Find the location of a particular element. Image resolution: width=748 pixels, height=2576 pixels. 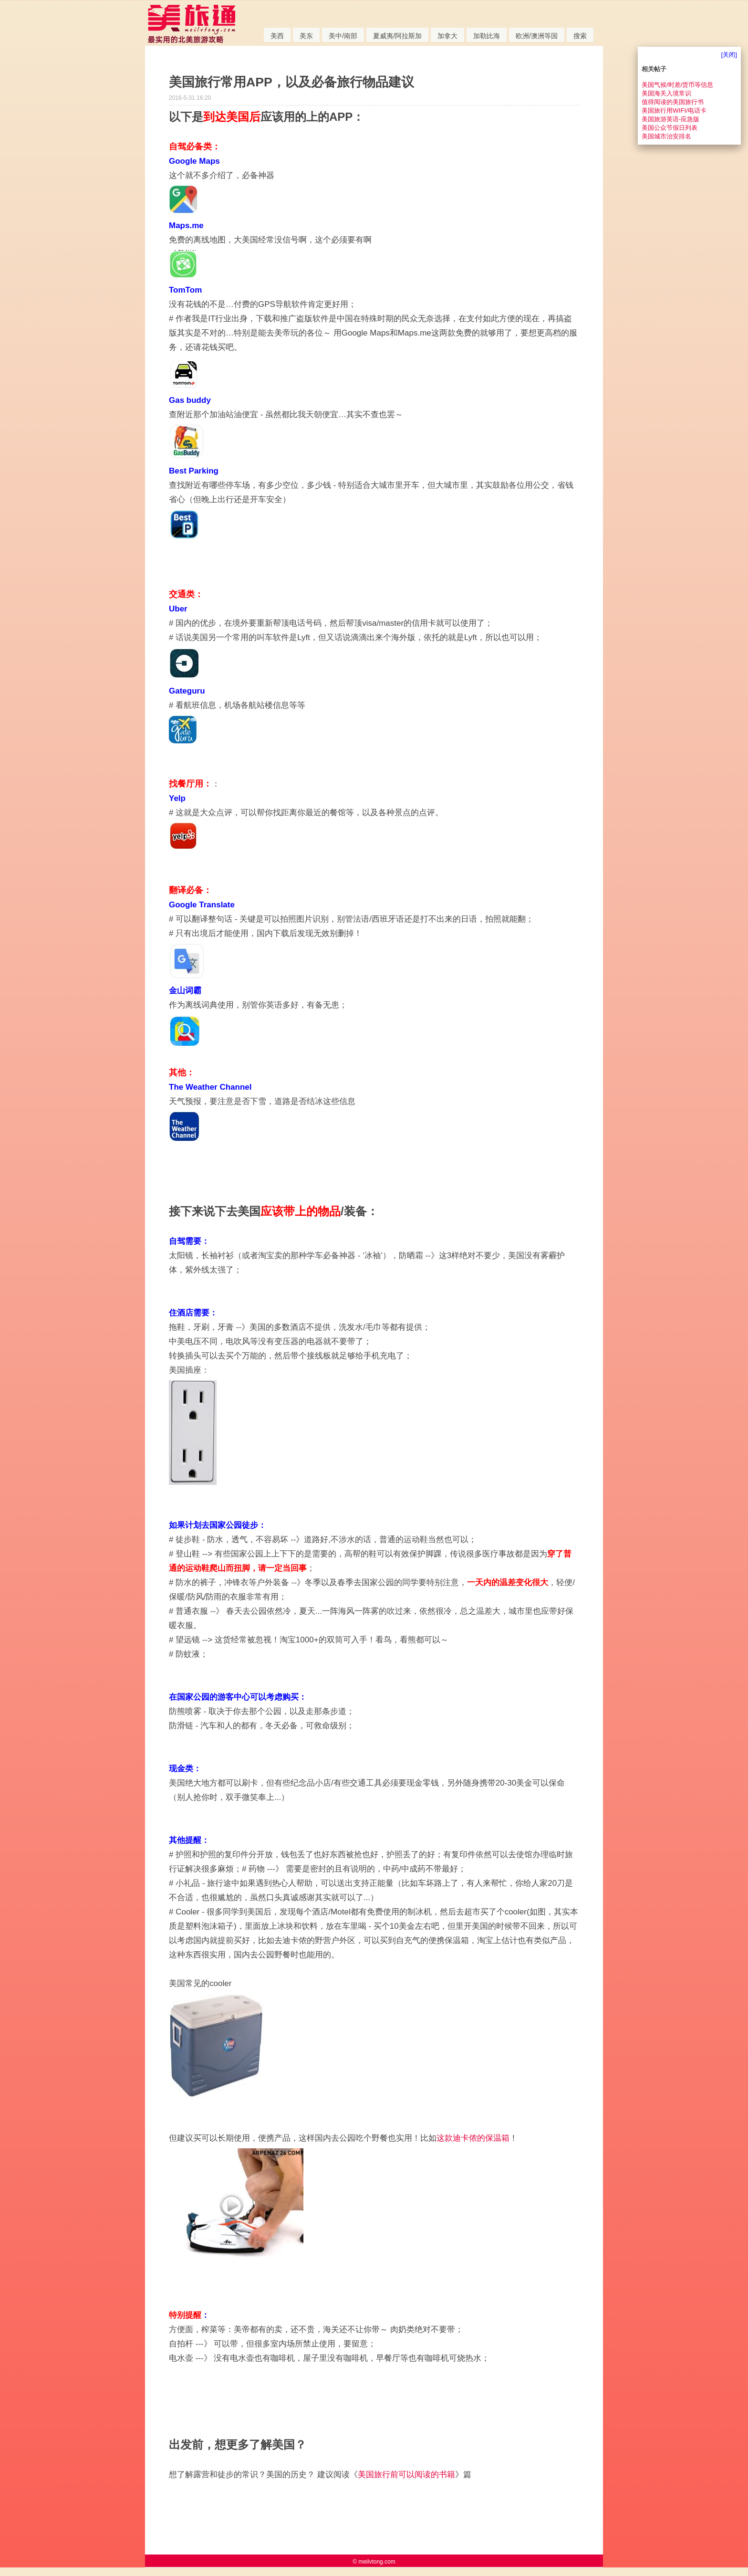

美国旅行用WIFI/电话卡 is located at coordinates (674, 110).